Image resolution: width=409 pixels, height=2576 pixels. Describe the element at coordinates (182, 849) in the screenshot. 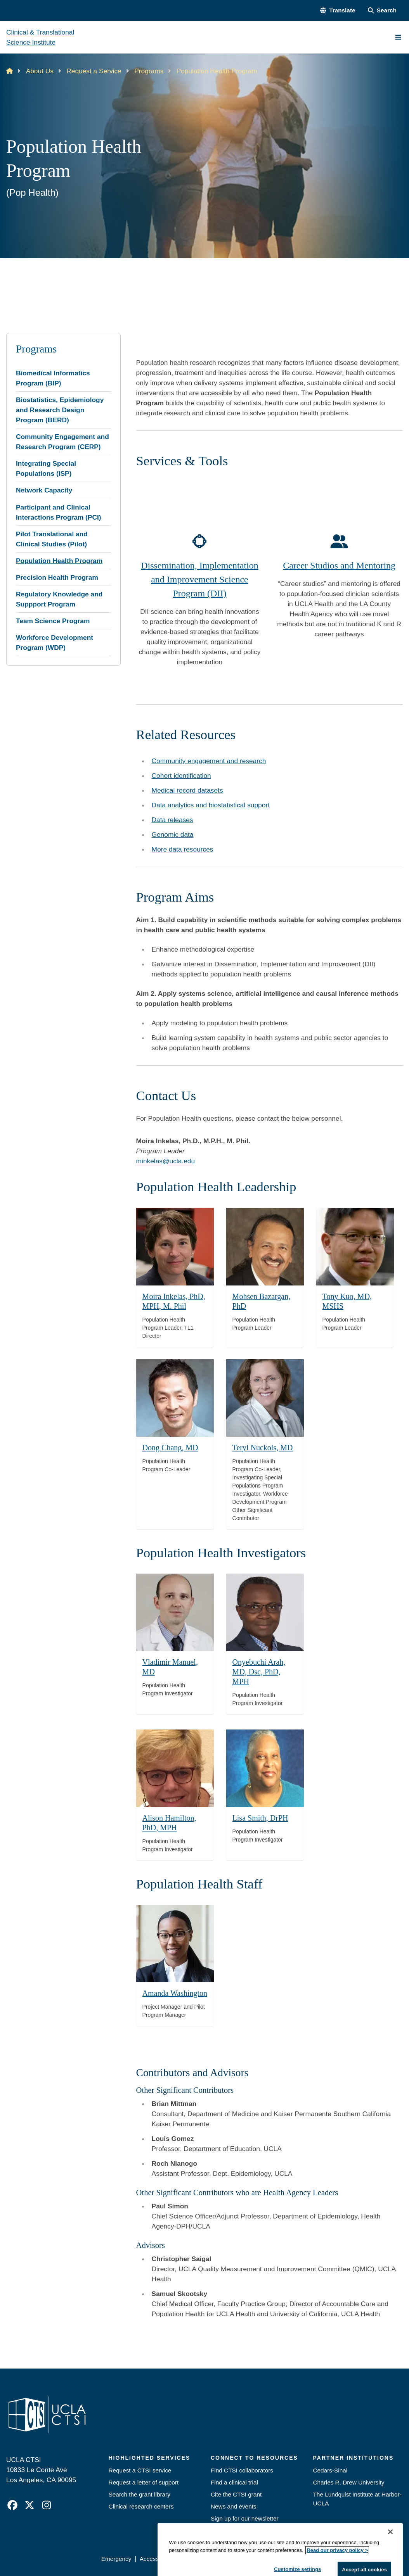

I see `More data resources` at that location.